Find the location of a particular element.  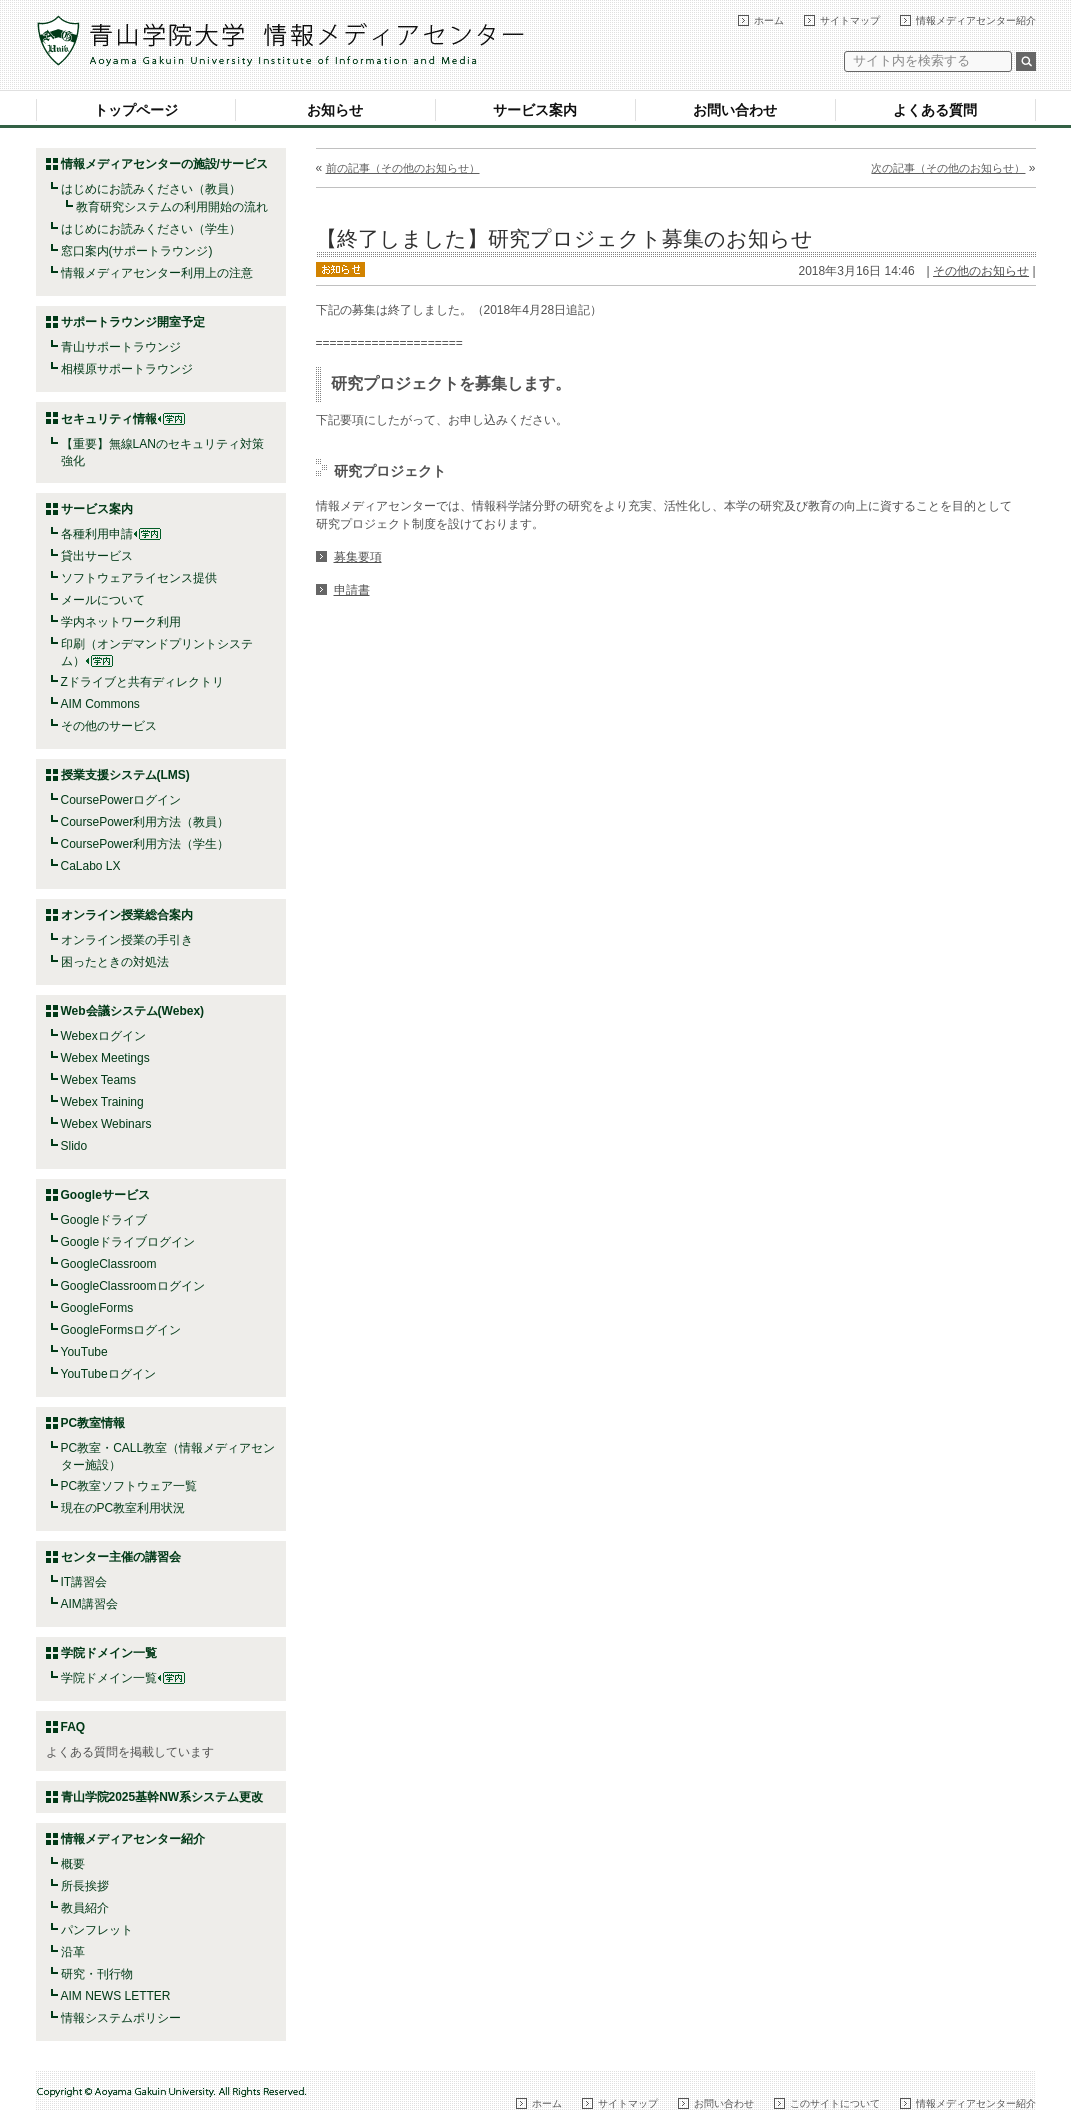

現在のPC教室利用状況 is located at coordinates (123, 1508).